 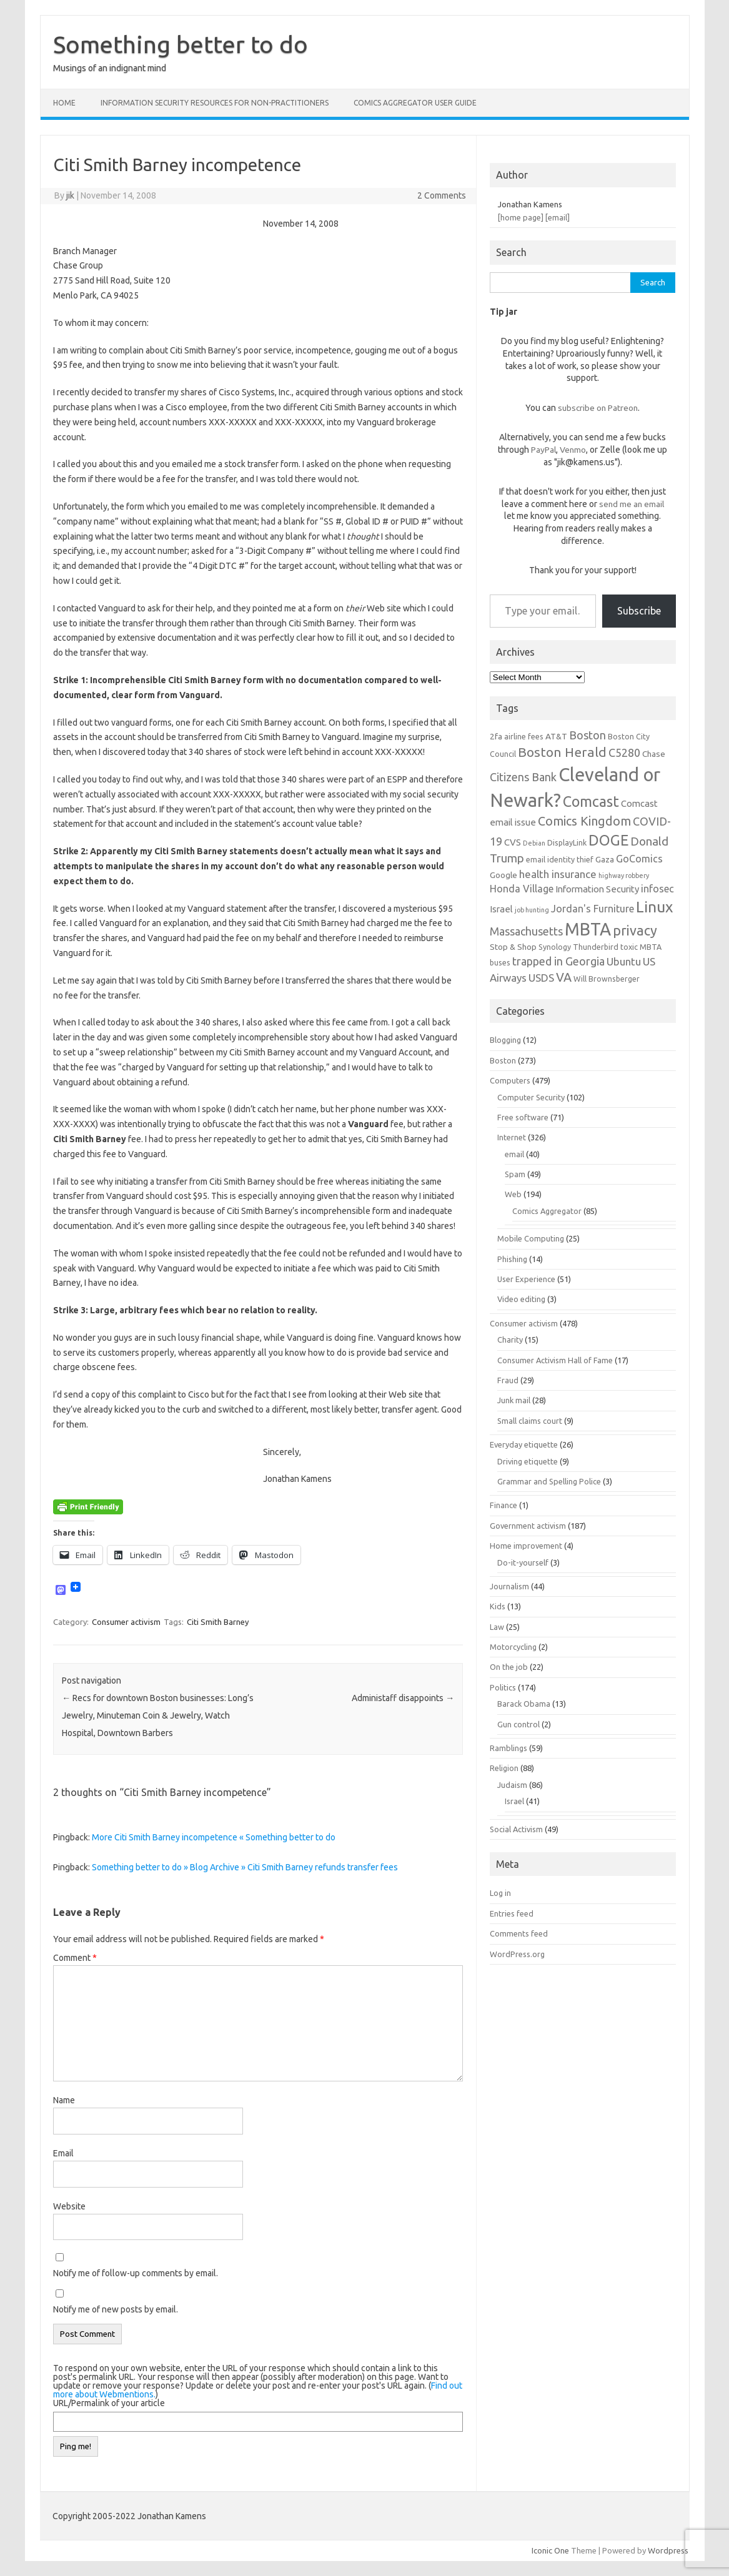 What do you see at coordinates (511, 1137) in the screenshot?
I see `Internet` at bounding box center [511, 1137].